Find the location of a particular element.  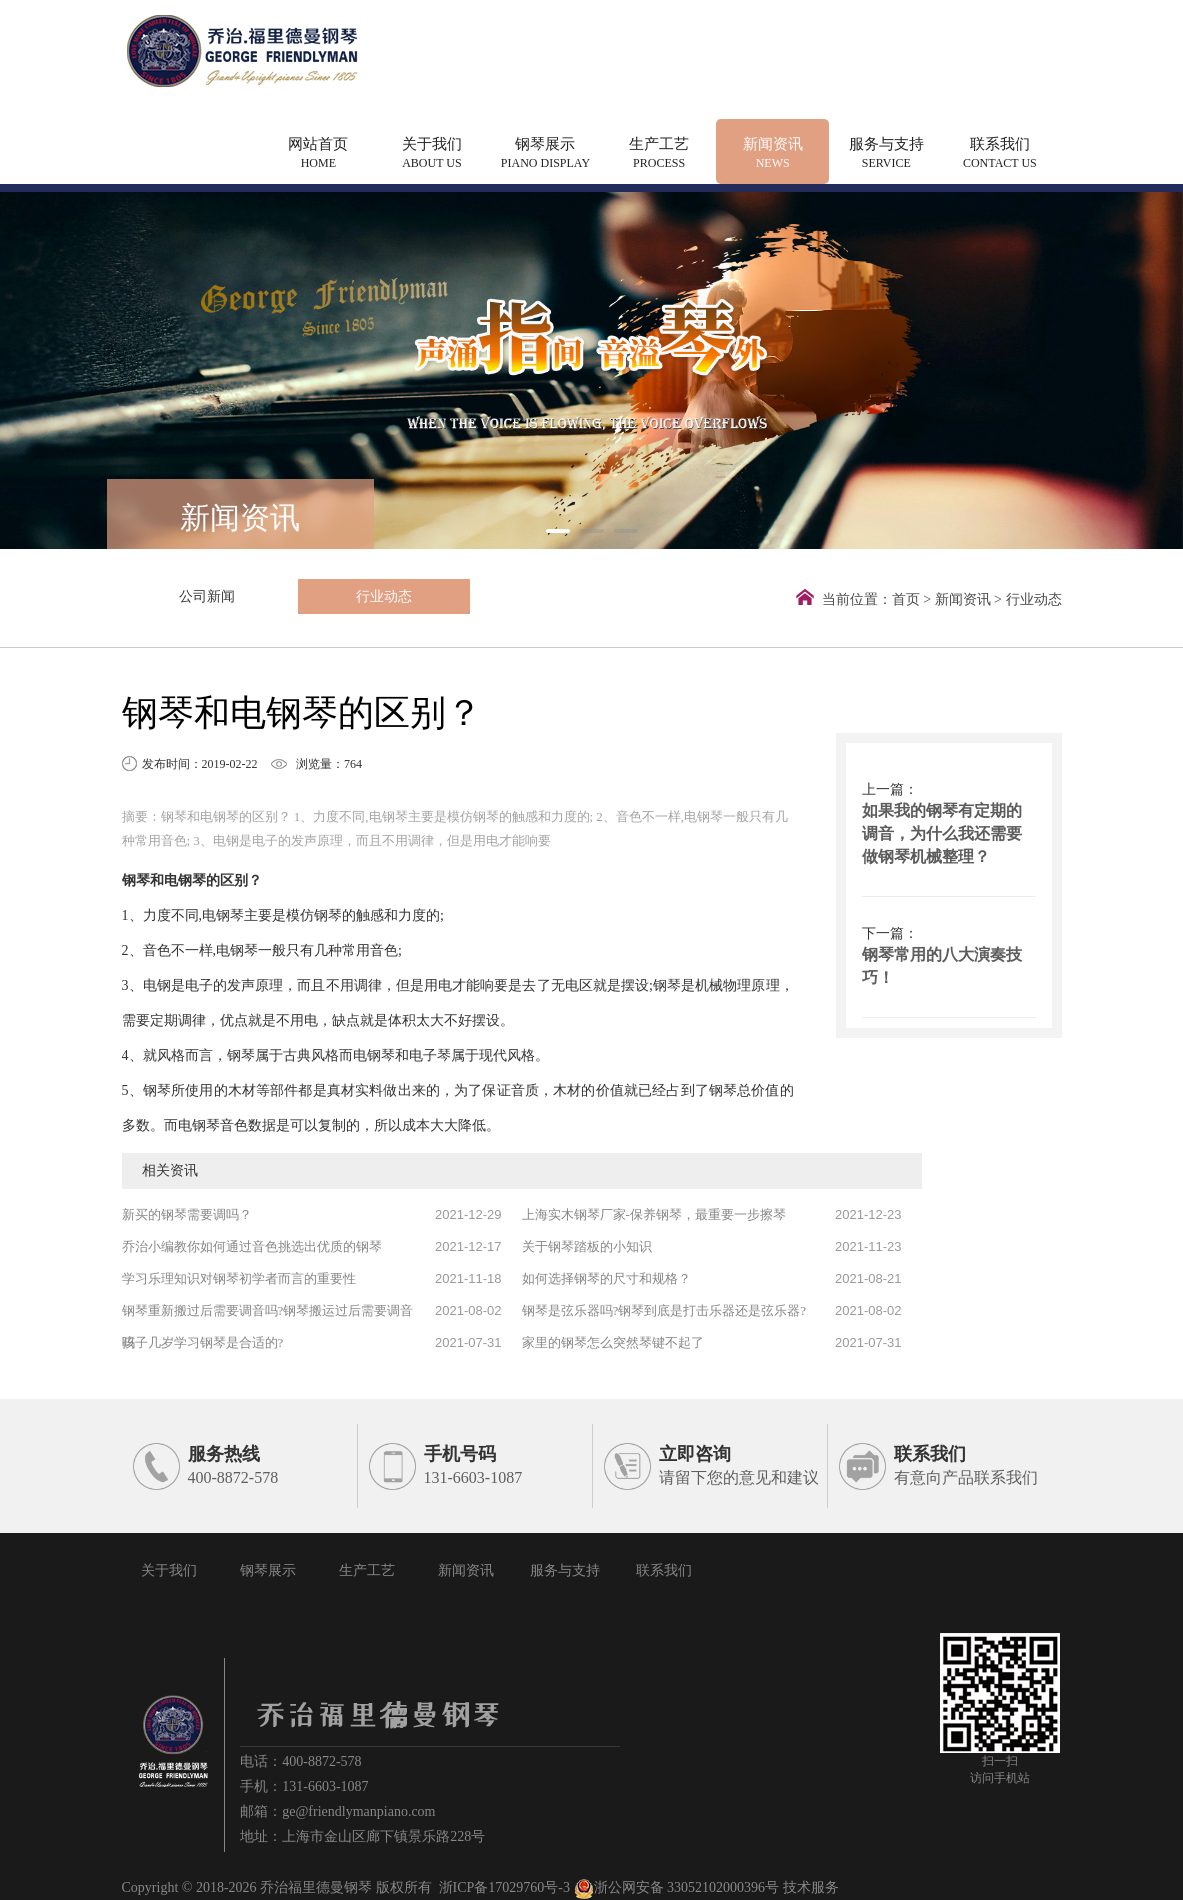

网站首页 is located at coordinates (319, 154).